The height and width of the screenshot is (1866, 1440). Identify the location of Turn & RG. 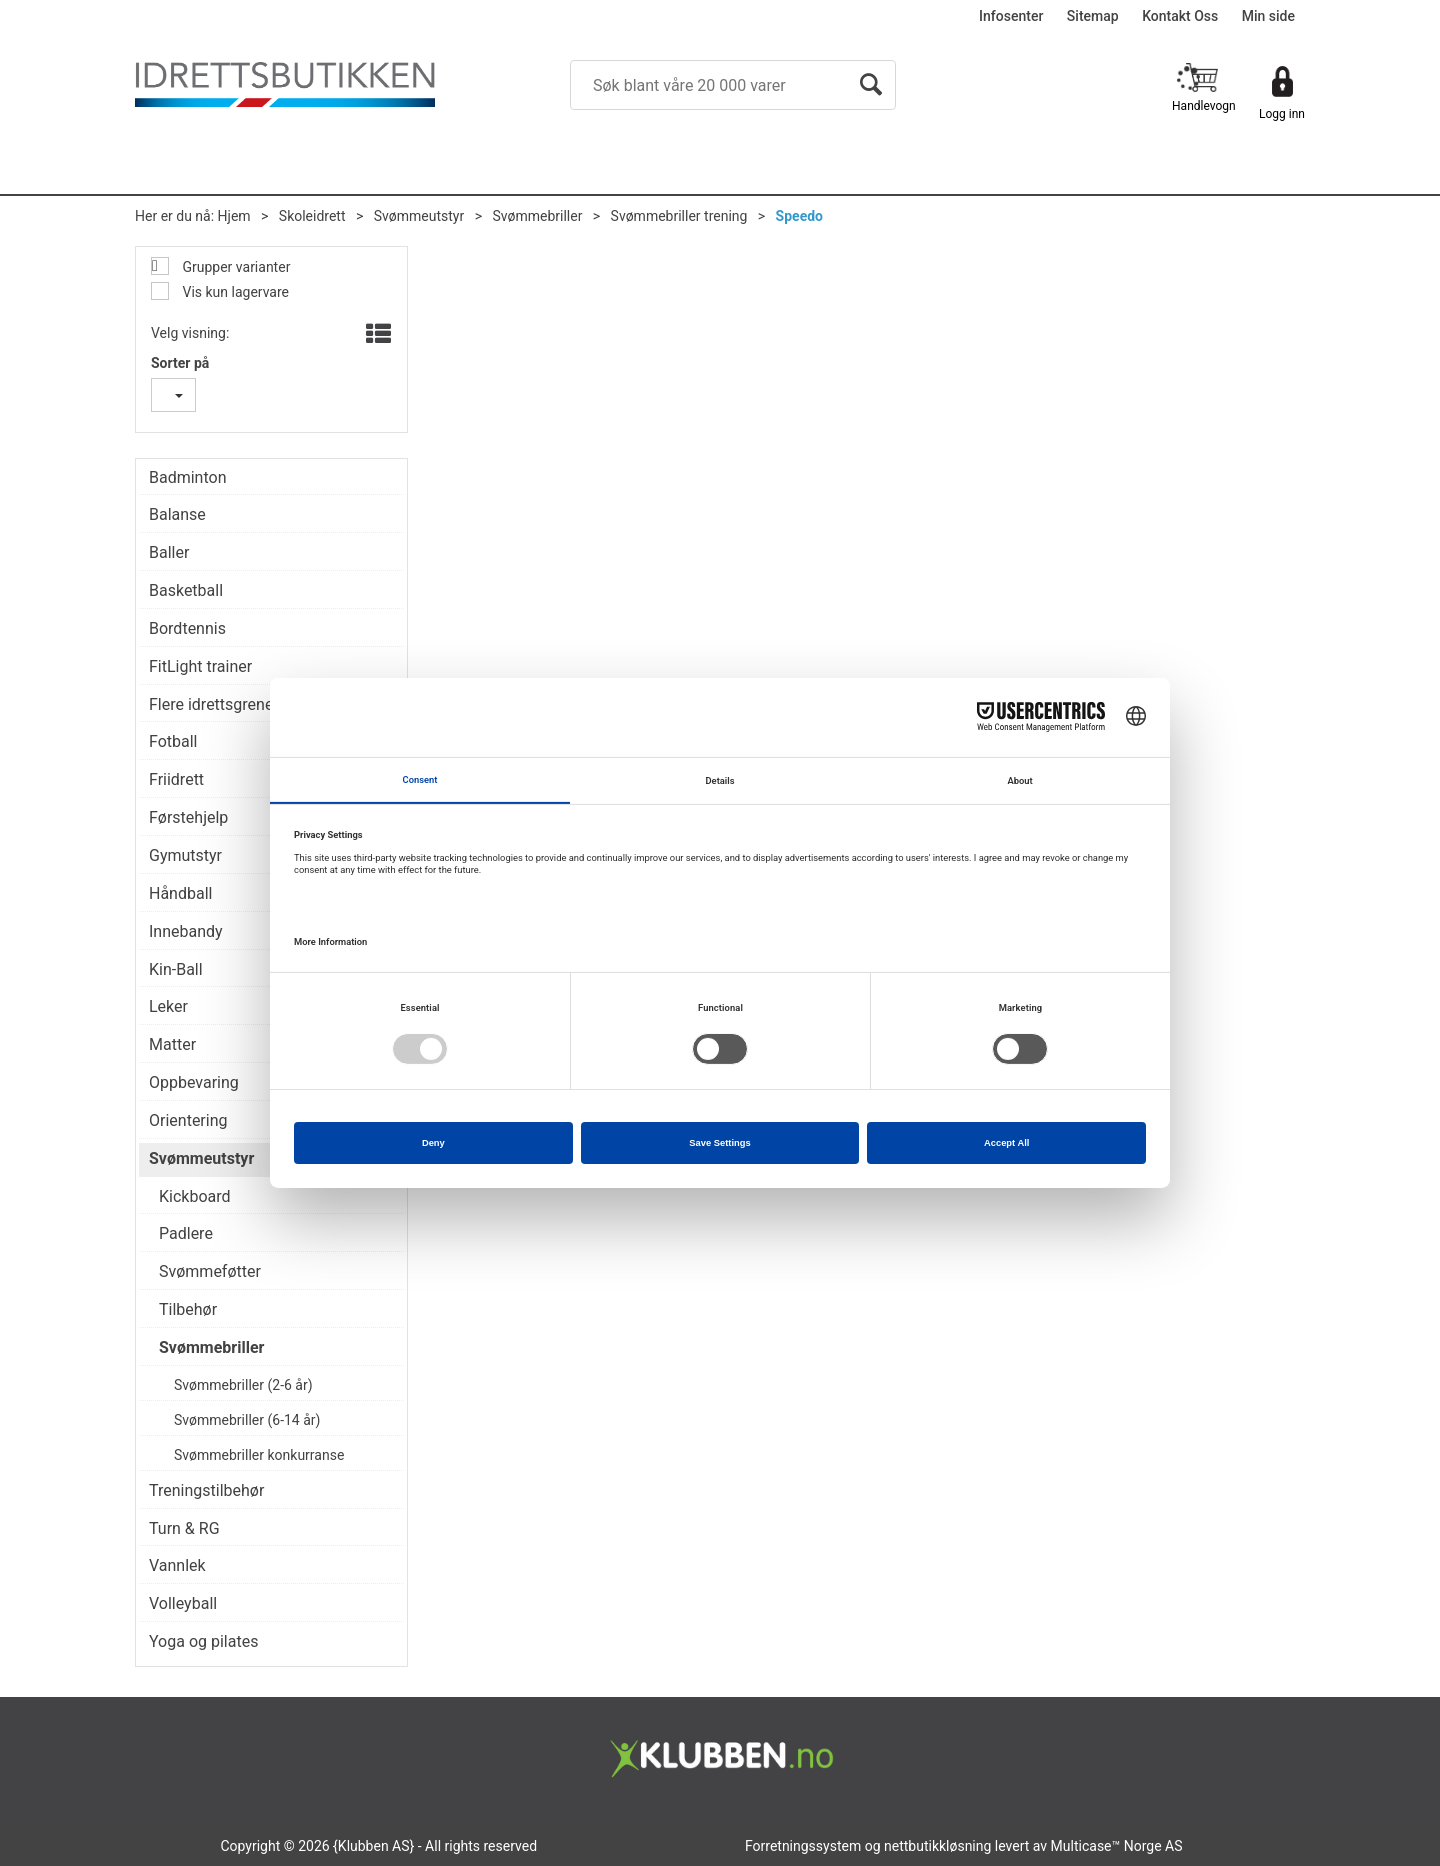
(184, 1528).